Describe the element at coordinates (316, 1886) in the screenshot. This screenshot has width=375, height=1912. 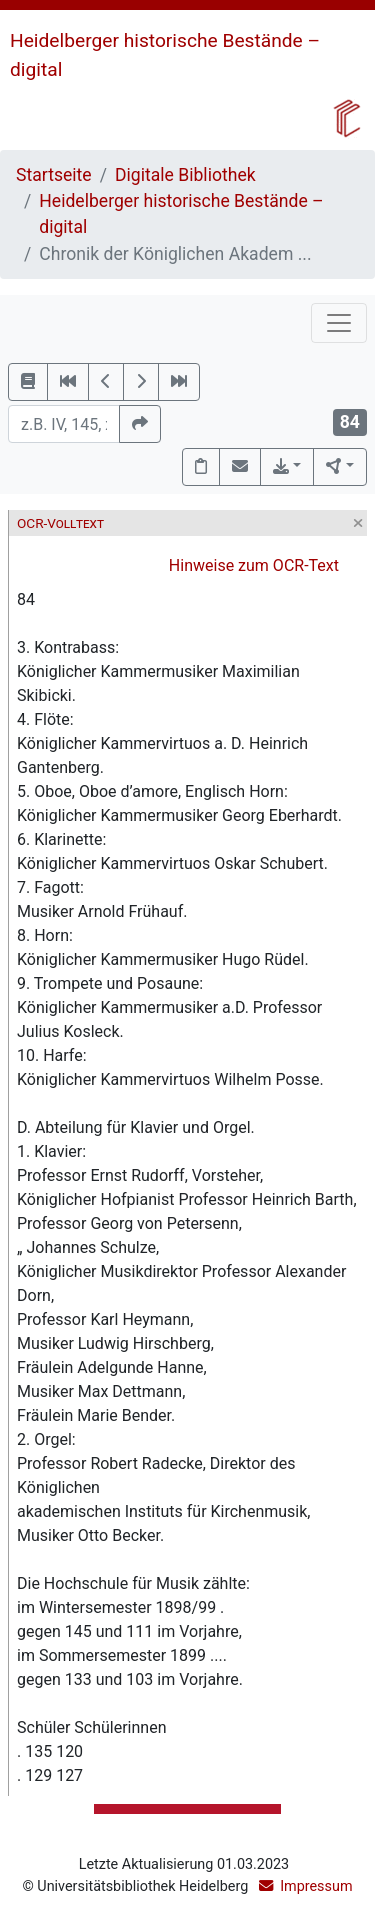
I see `Impressum` at that location.